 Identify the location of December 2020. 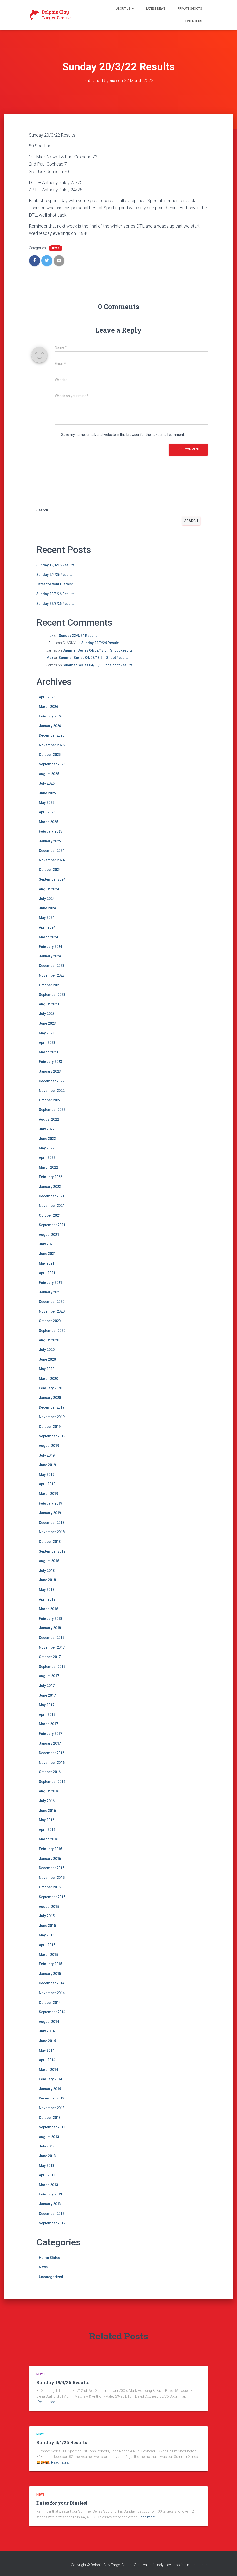
(51, 1302).